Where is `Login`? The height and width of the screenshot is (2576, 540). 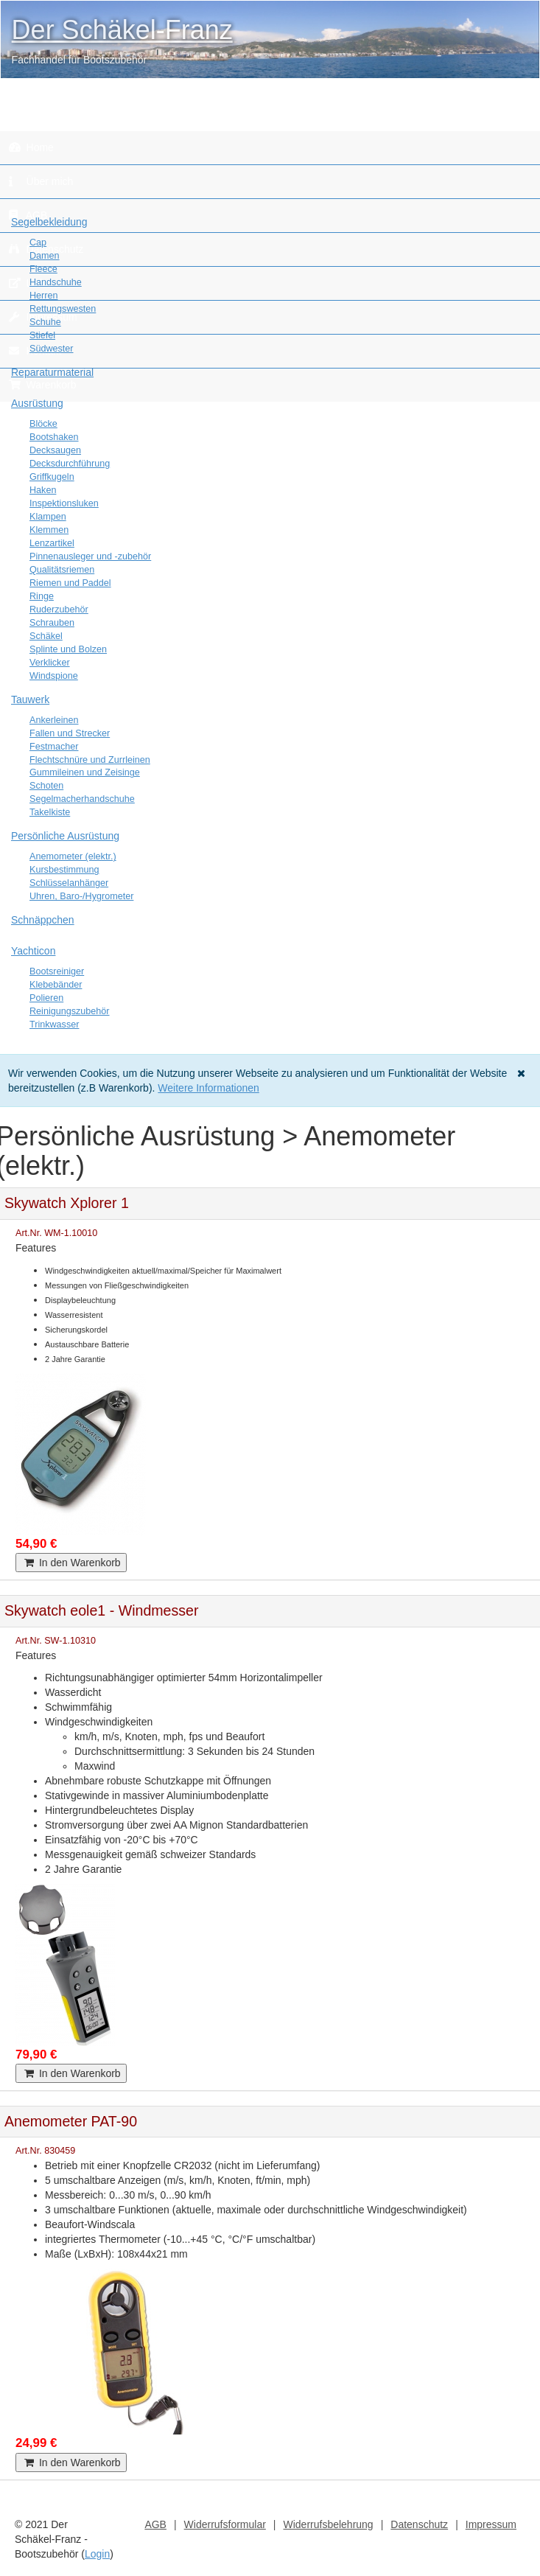 Login is located at coordinates (97, 2554).